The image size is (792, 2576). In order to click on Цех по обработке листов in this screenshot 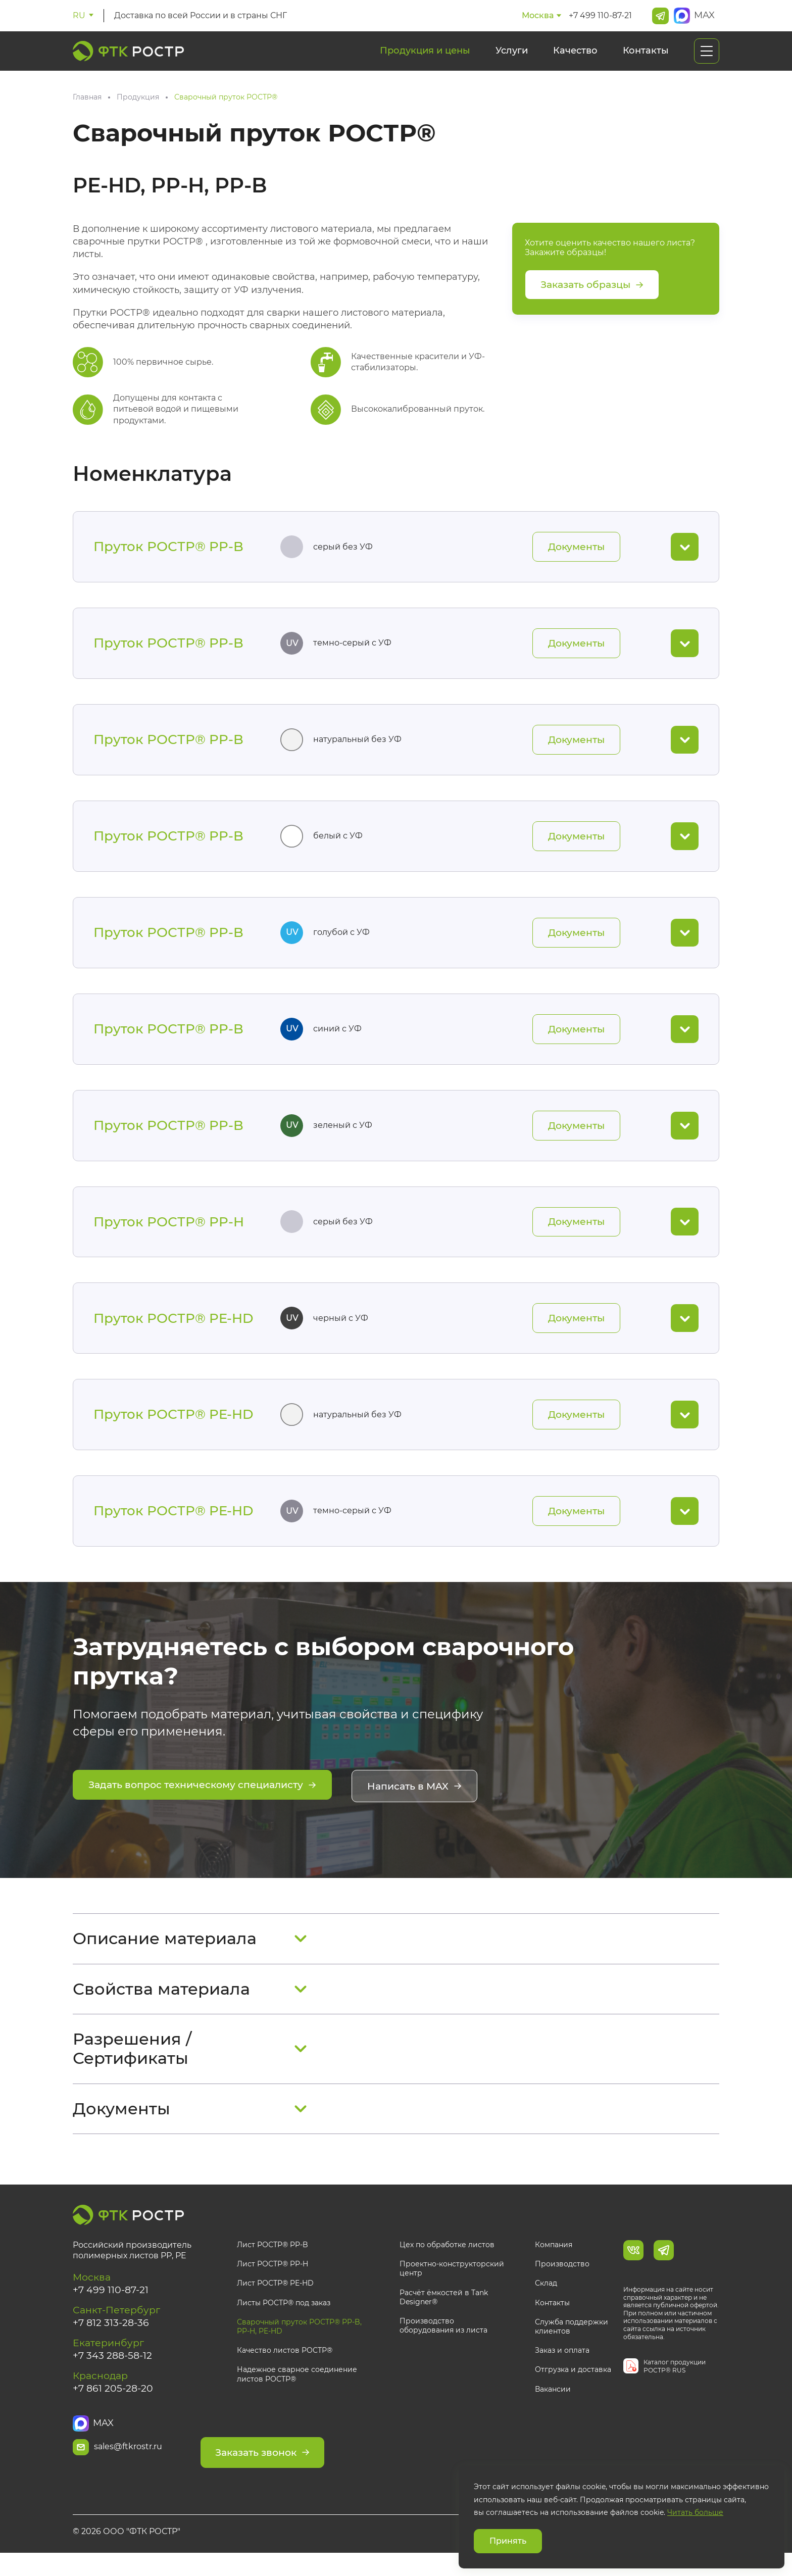, I will do `click(447, 2261)`.